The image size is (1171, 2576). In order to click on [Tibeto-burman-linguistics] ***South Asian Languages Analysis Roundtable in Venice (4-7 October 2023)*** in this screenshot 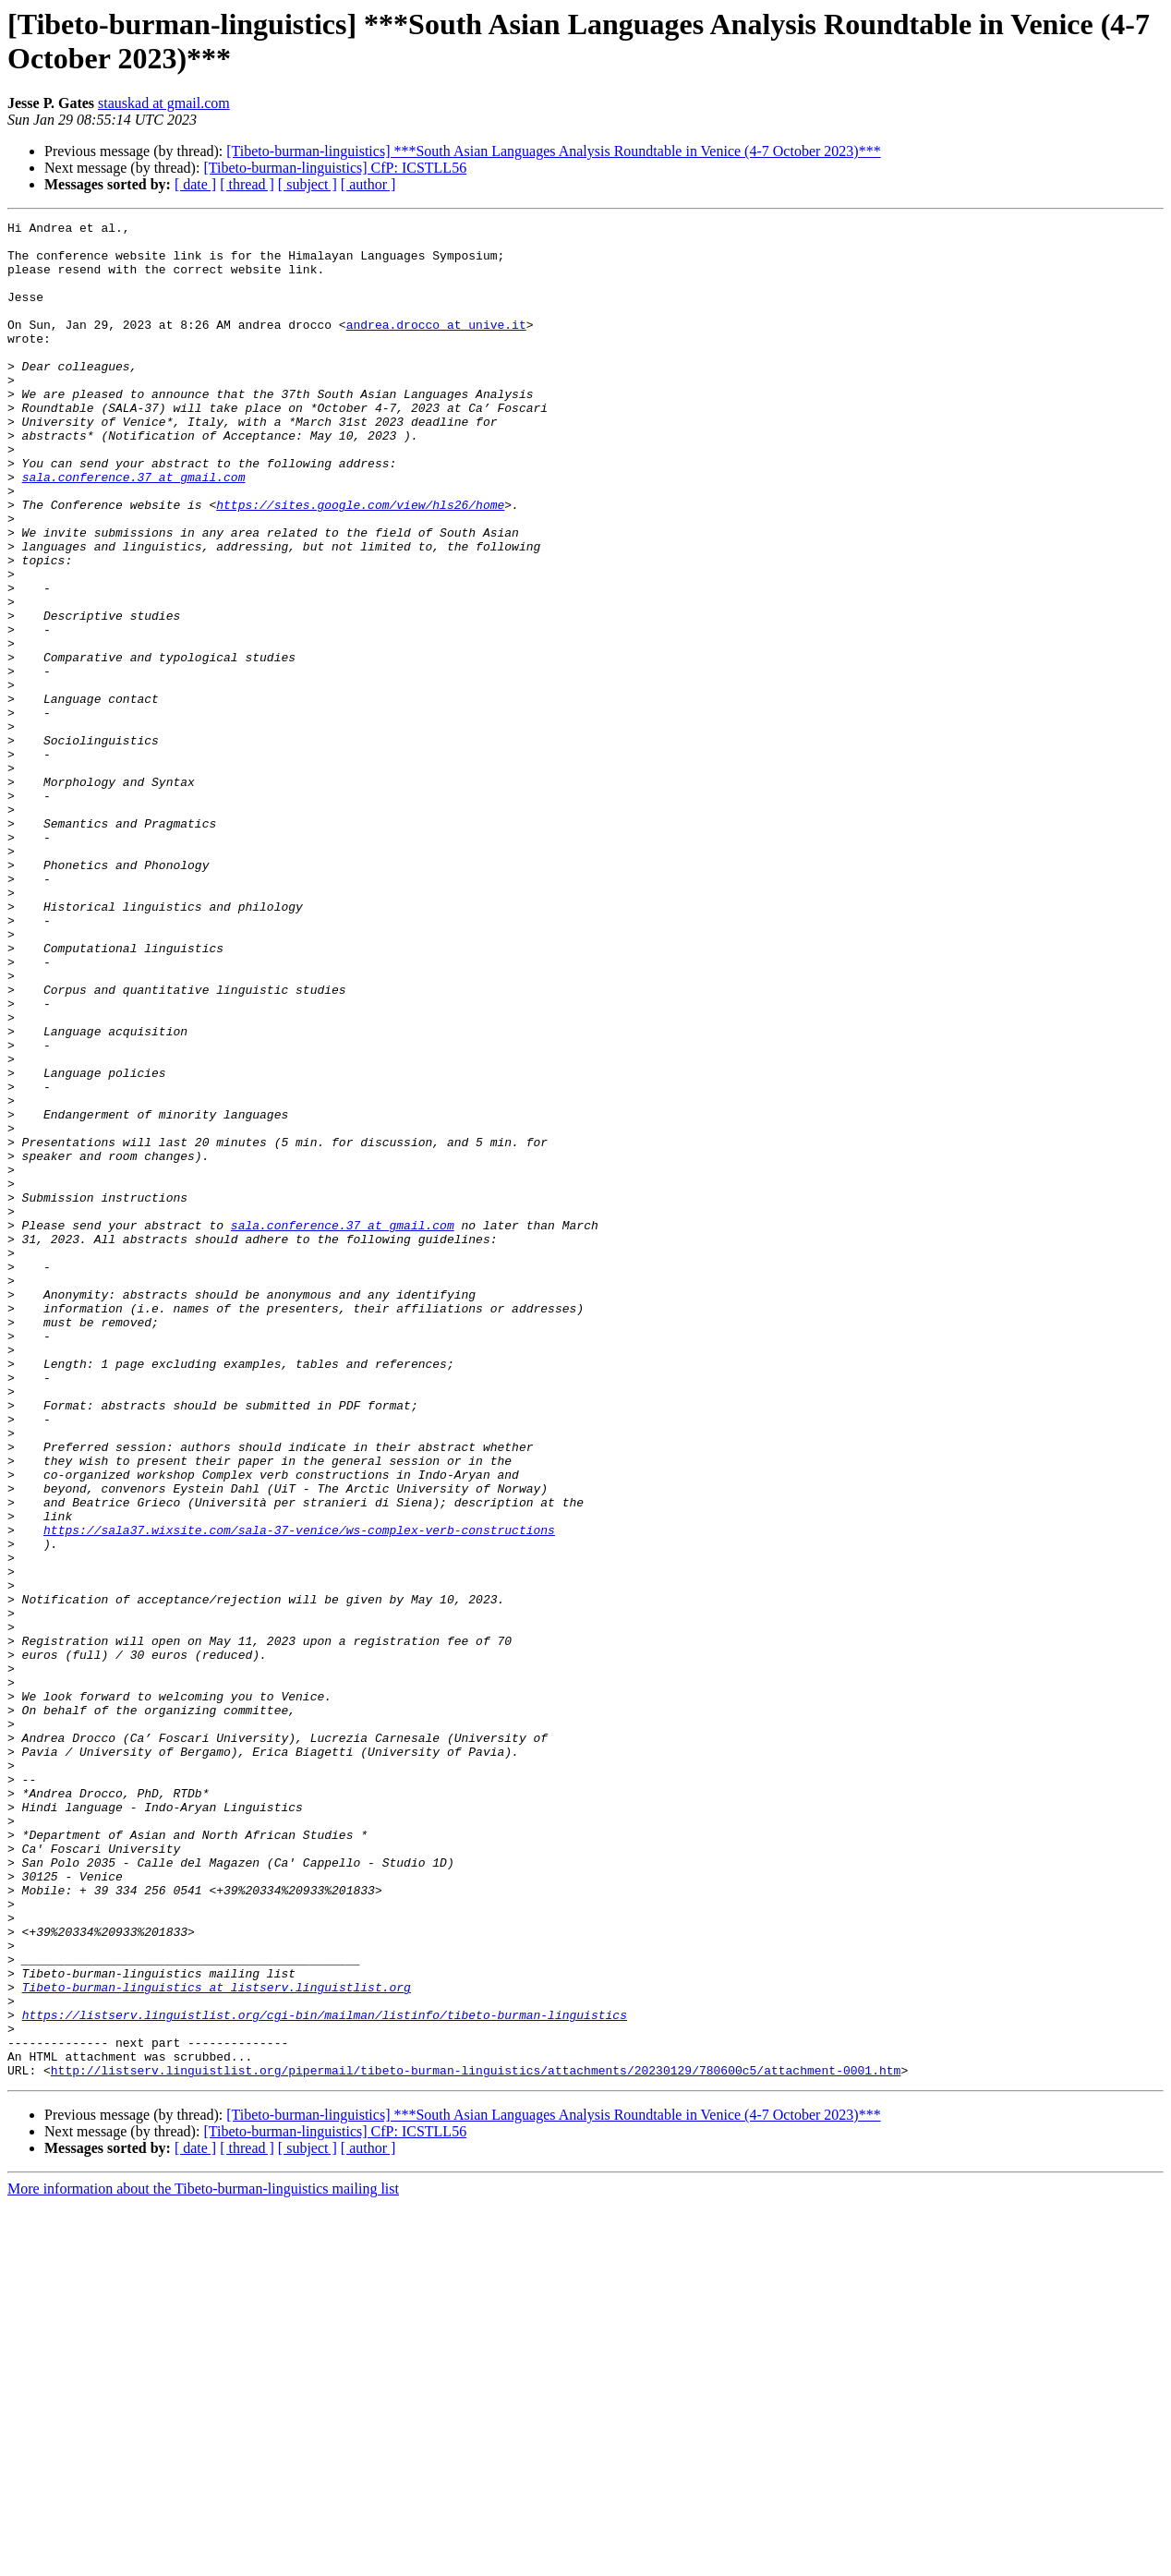, I will do `click(553, 151)`.